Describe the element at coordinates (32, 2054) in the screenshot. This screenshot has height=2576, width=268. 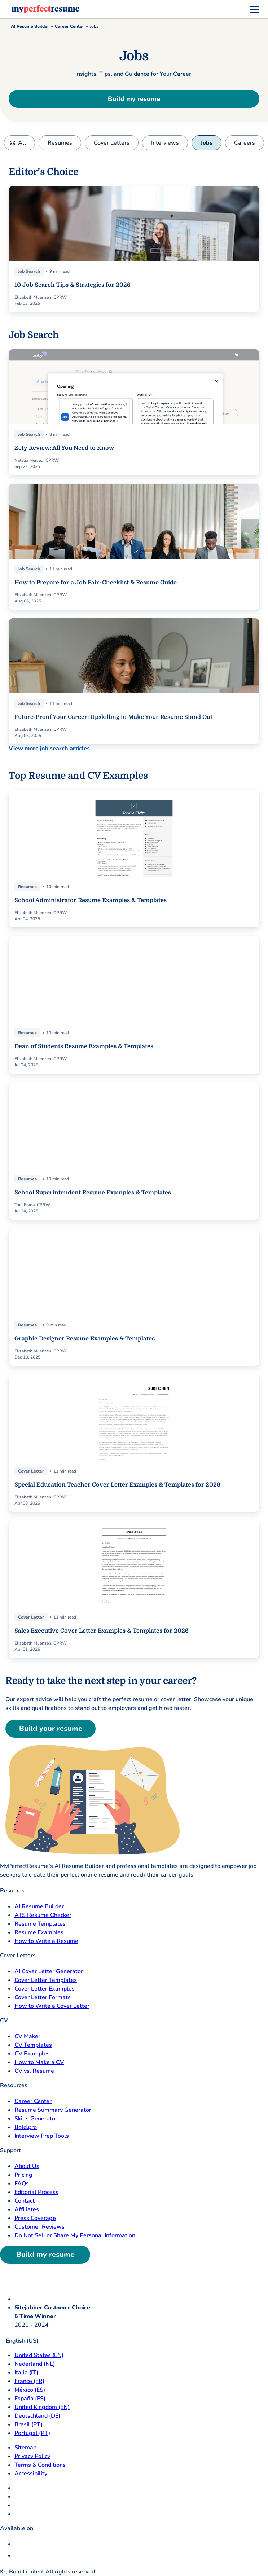
I see `CV Examples` at that location.